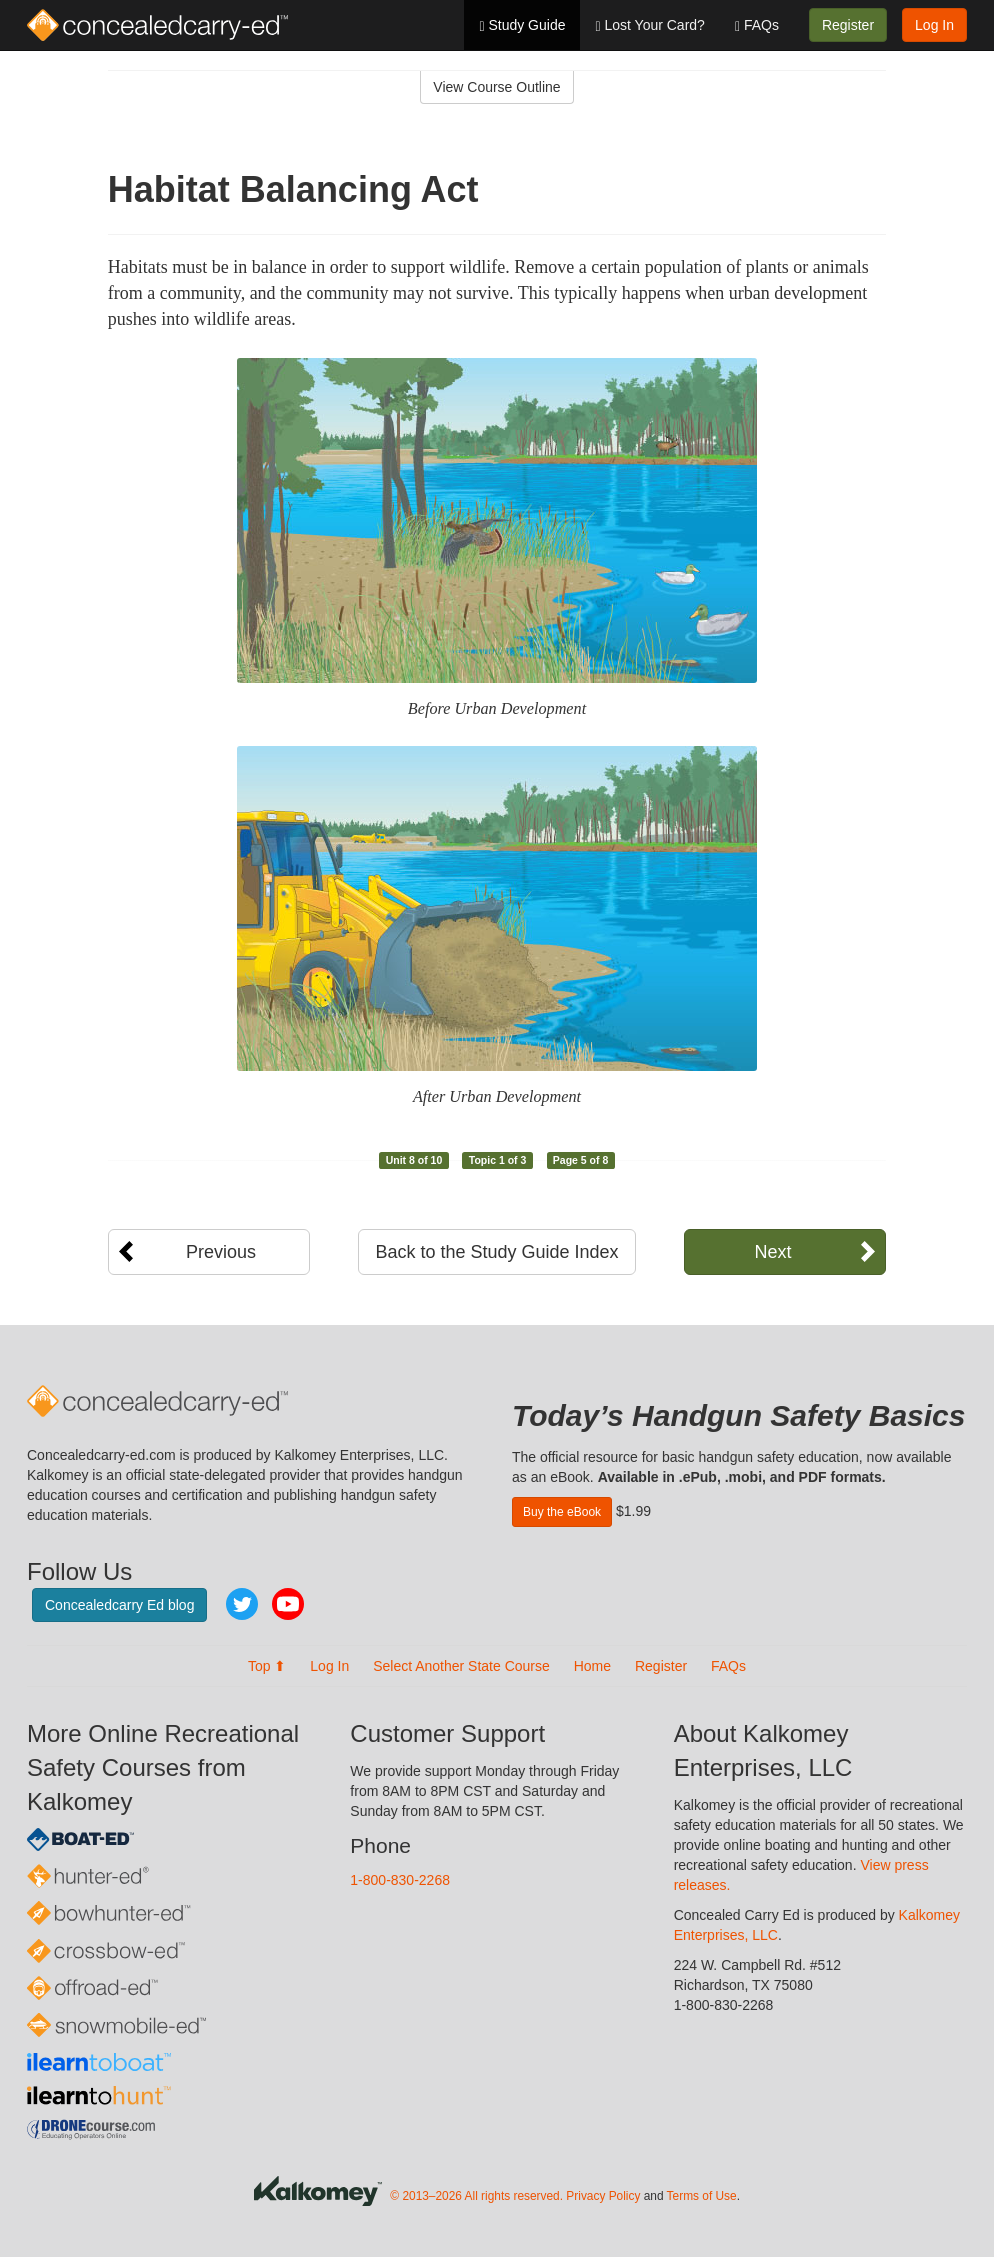 This screenshot has height=2257, width=994. What do you see at coordinates (757, 25) in the screenshot?
I see `FAQs` at bounding box center [757, 25].